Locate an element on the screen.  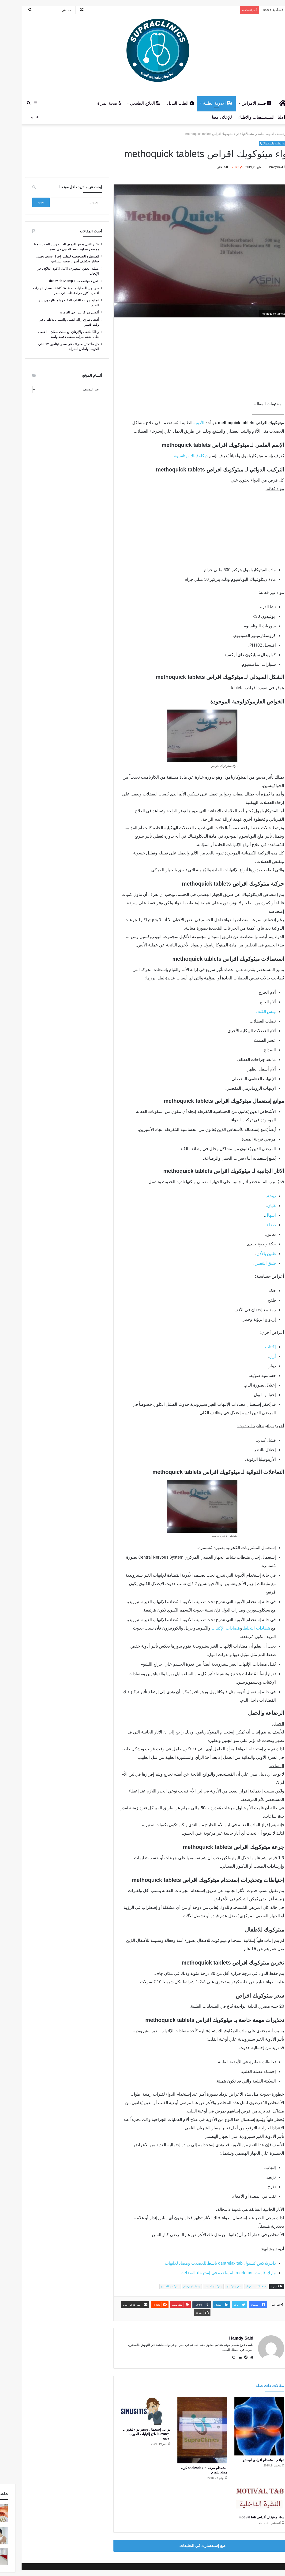
دواعى استخدام اقراص اوستيو is located at coordinates (247, 2460).